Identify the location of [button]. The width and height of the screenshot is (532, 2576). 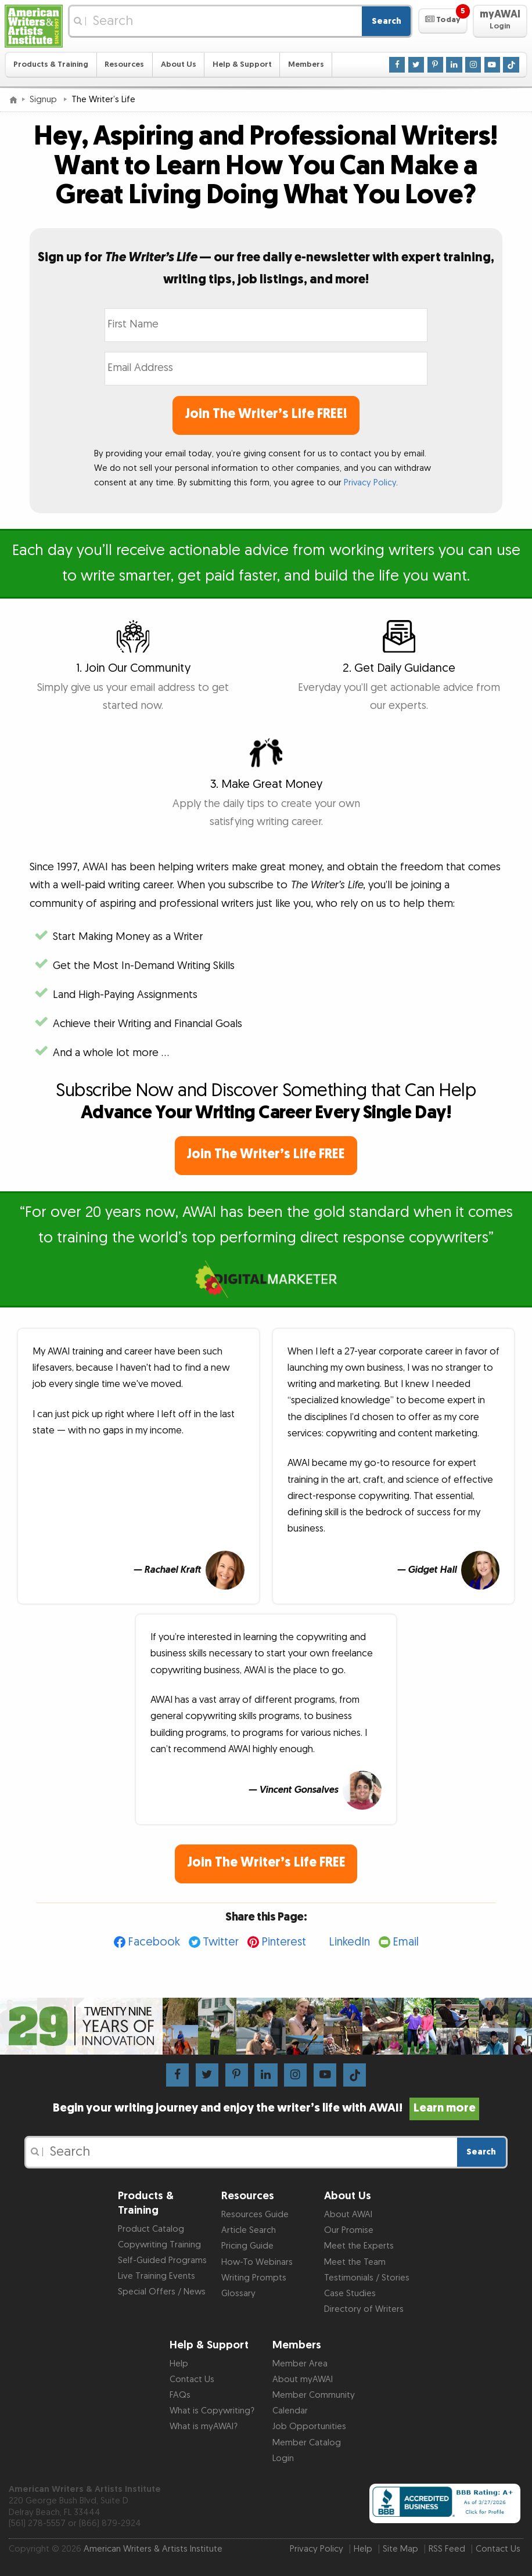
(443, 21).